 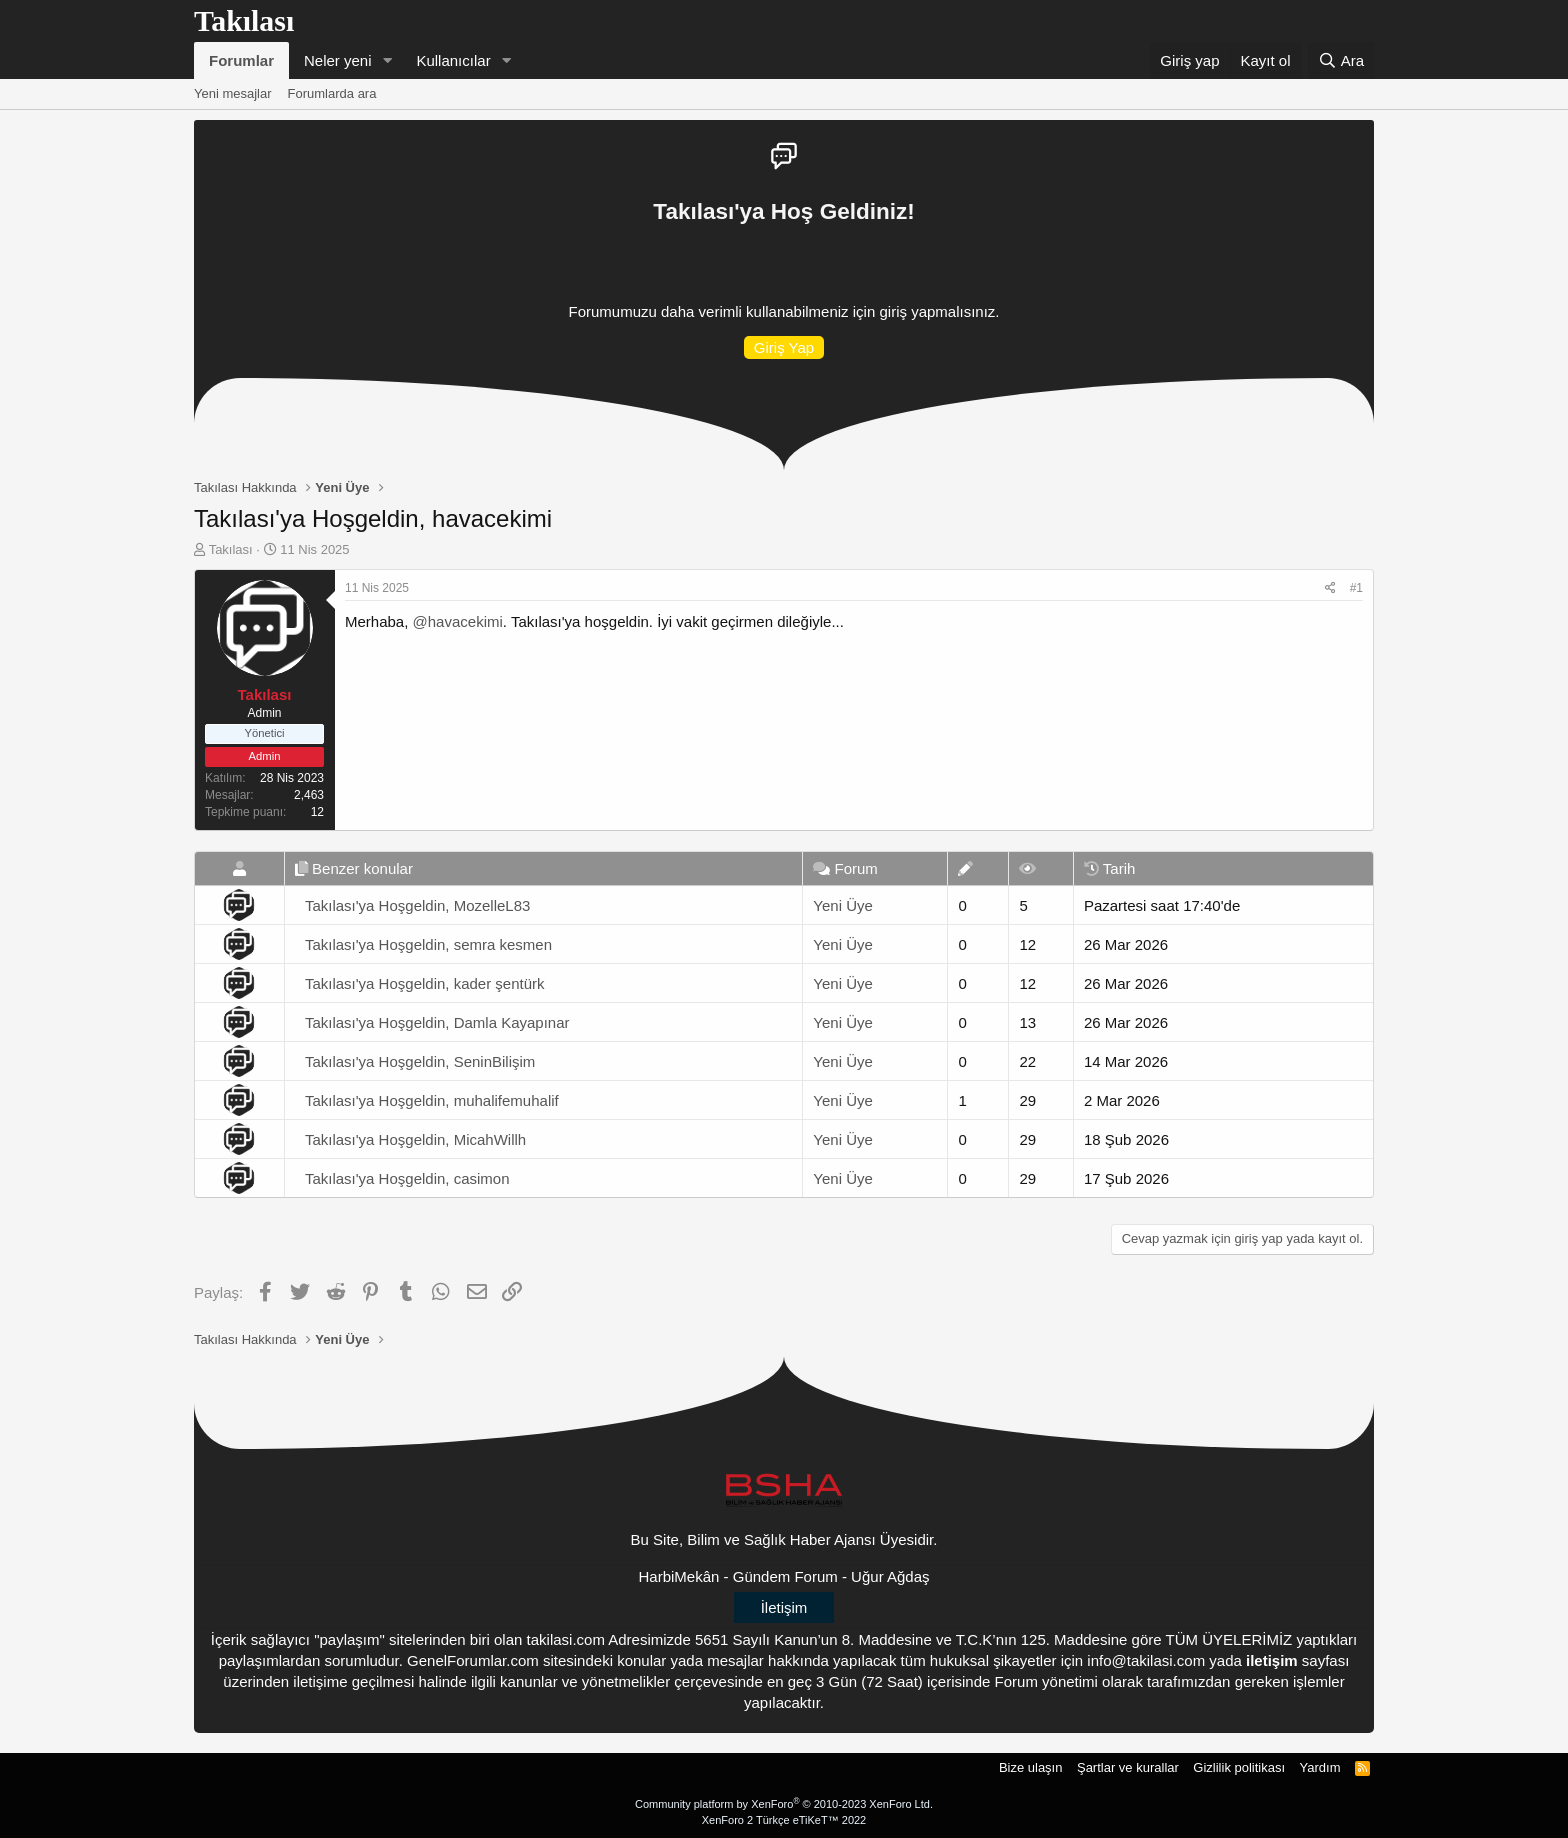 I want to click on Takılası'ya Hoşgeldin, Damla Kayapınar, so click(x=437, y=1022).